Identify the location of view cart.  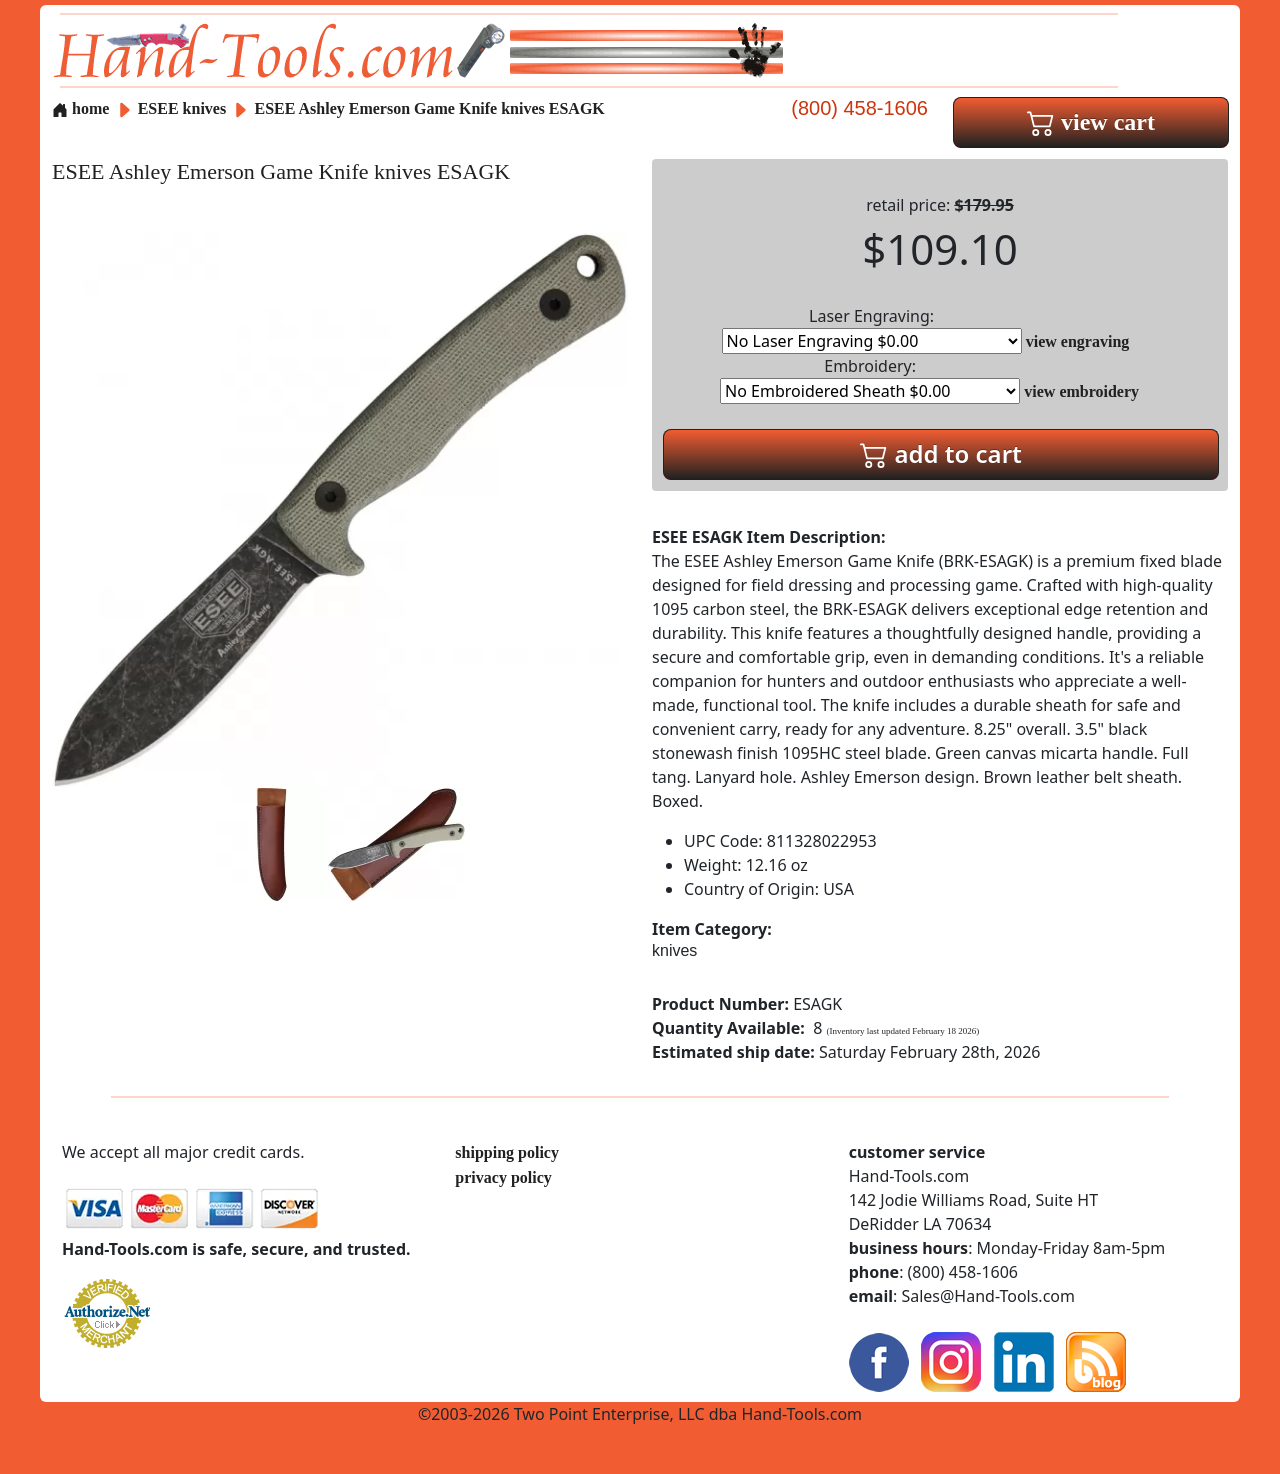
(1091, 122).